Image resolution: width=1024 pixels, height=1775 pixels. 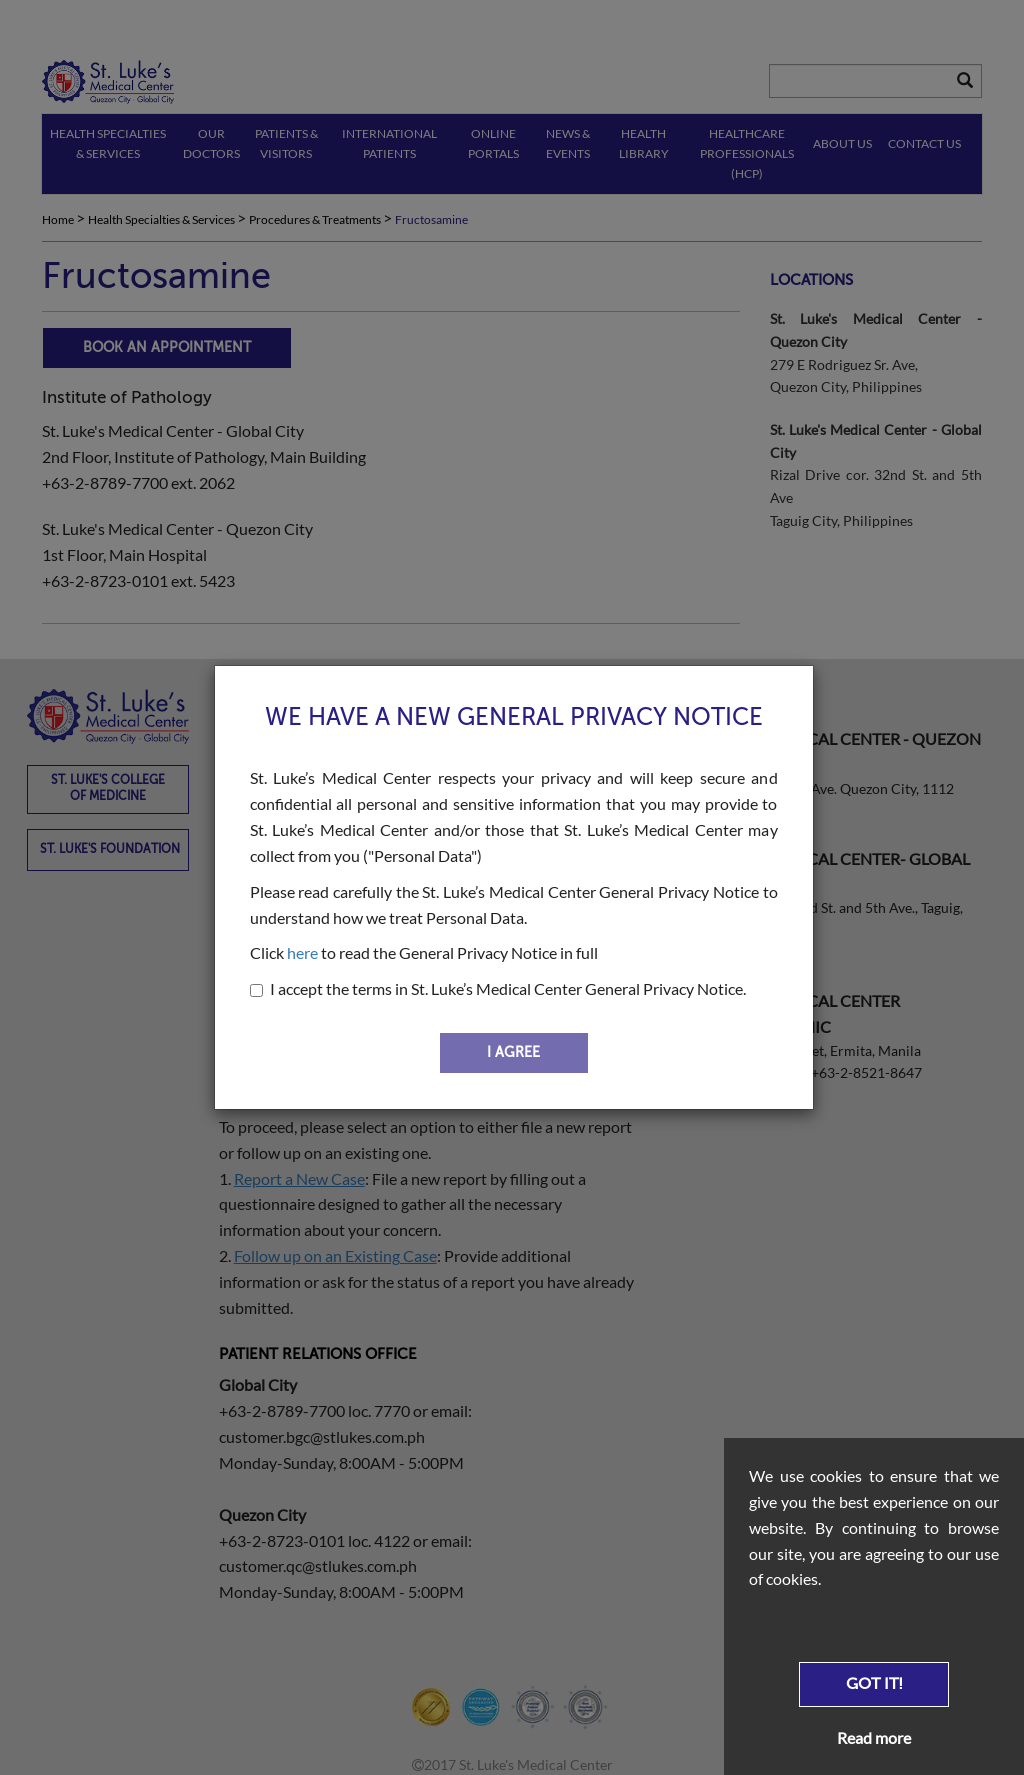 What do you see at coordinates (302, 952) in the screenshot?
I see `here` at bounding box center [302, 952].